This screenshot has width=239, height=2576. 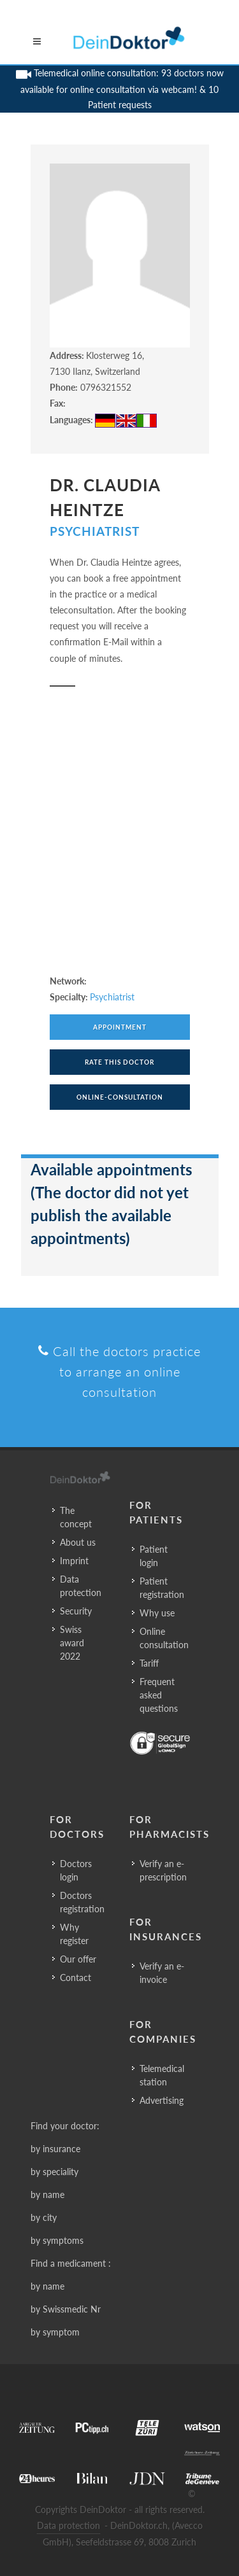 I want to click on Imprint, so click(x=74, y=1560).